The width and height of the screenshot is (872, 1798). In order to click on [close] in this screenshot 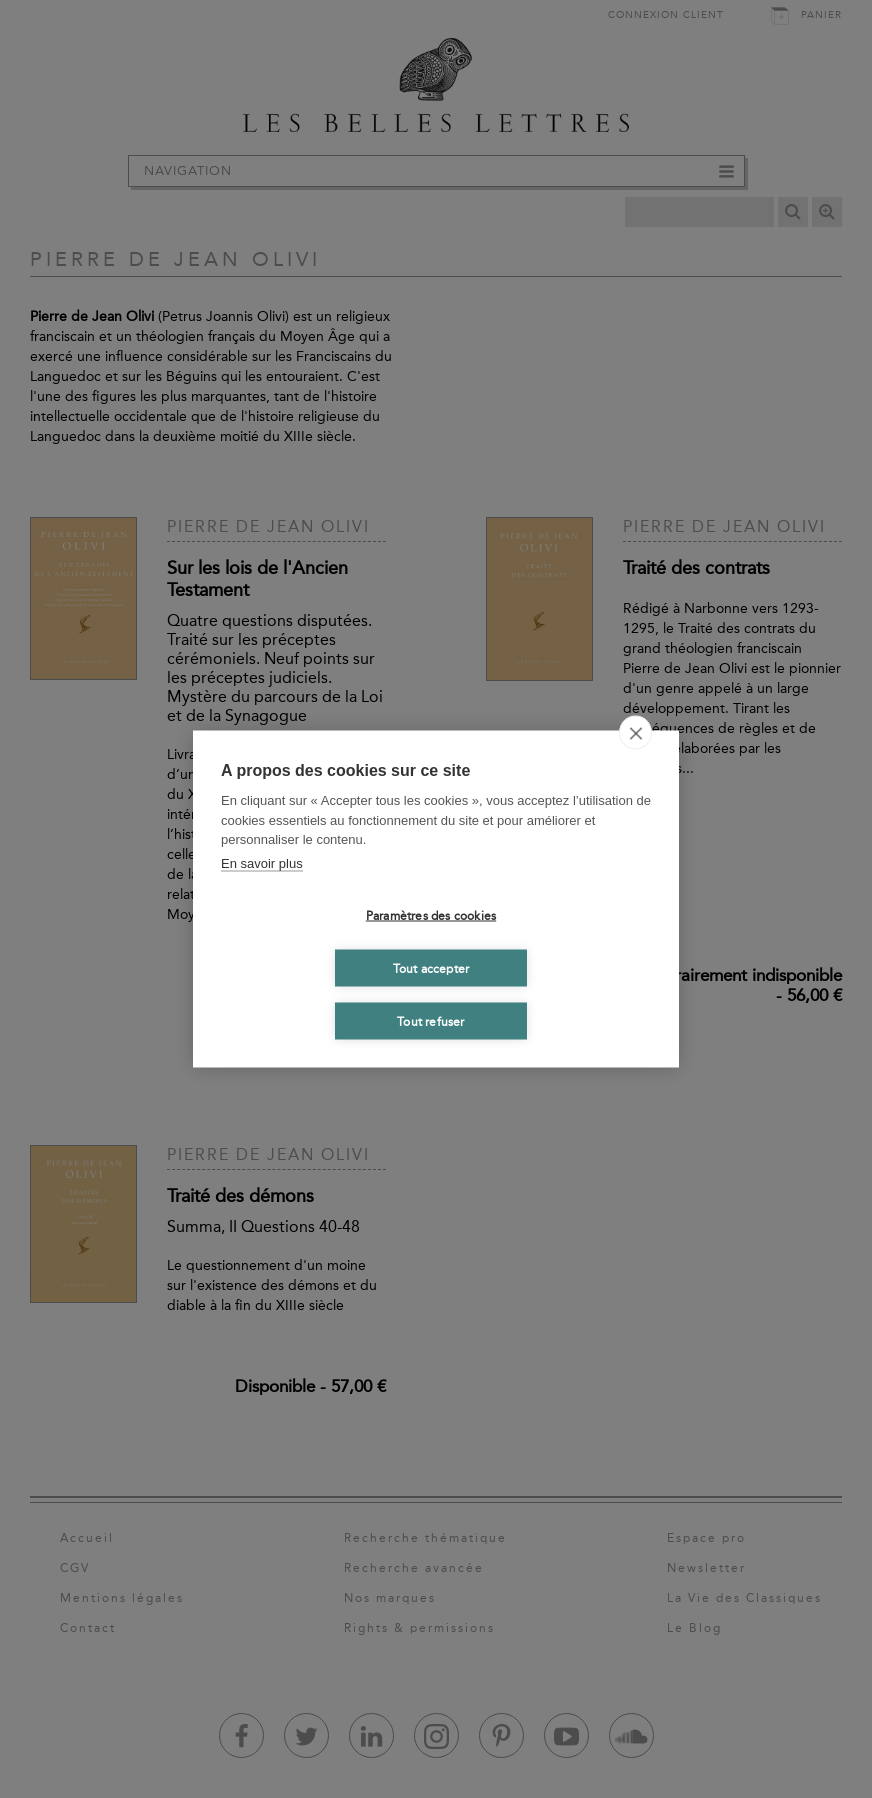, I will do `click(635, 733)`.